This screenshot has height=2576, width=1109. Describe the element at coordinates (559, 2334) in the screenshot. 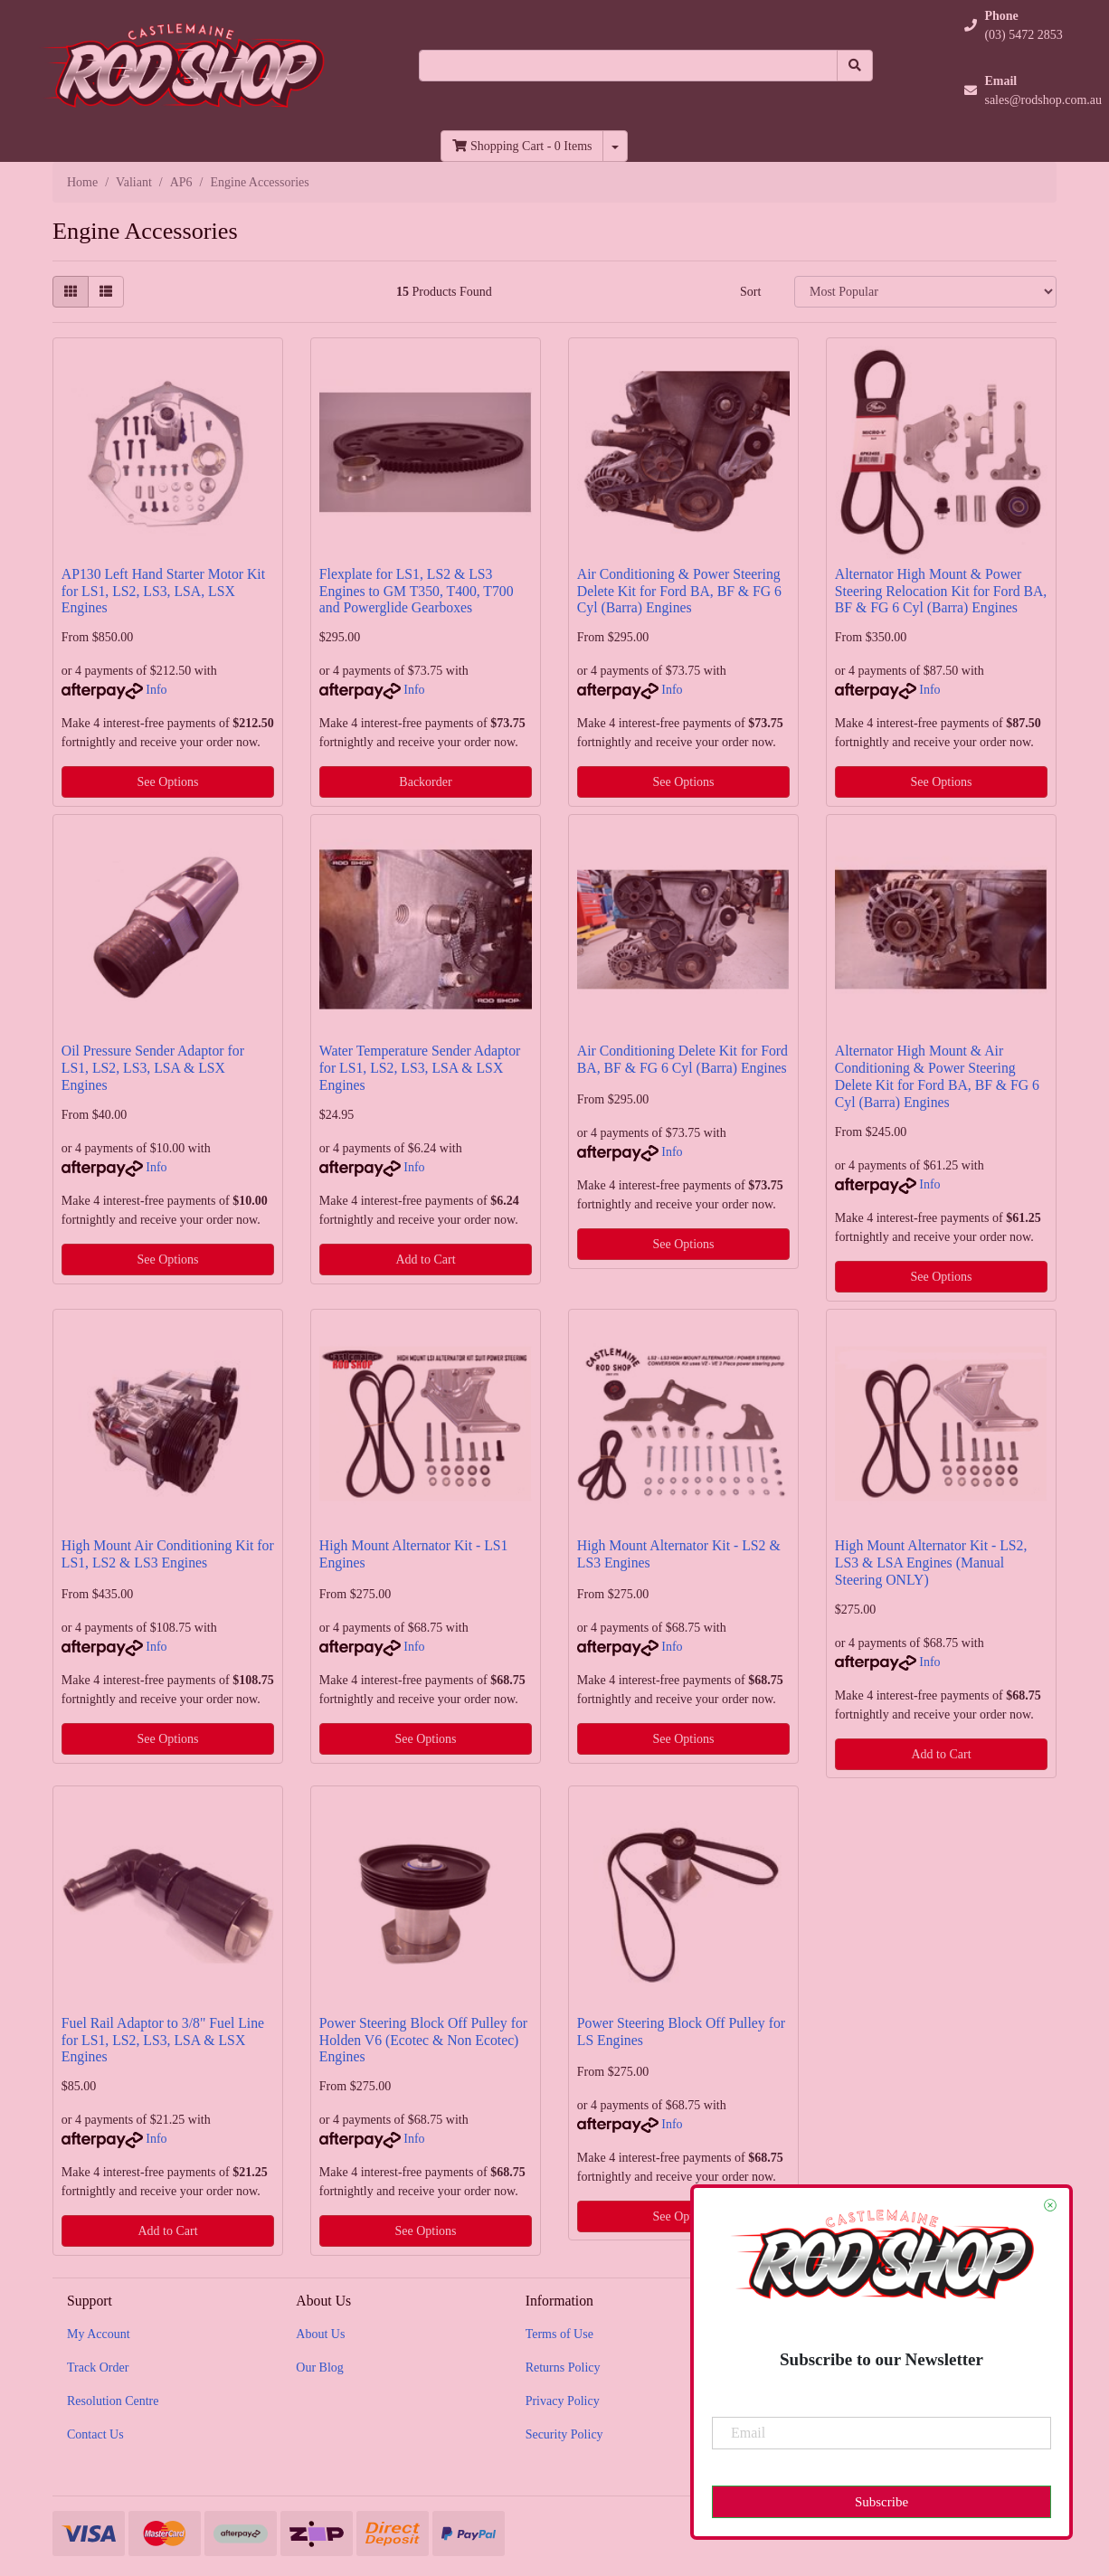

I see `Terms of Use` at that location.